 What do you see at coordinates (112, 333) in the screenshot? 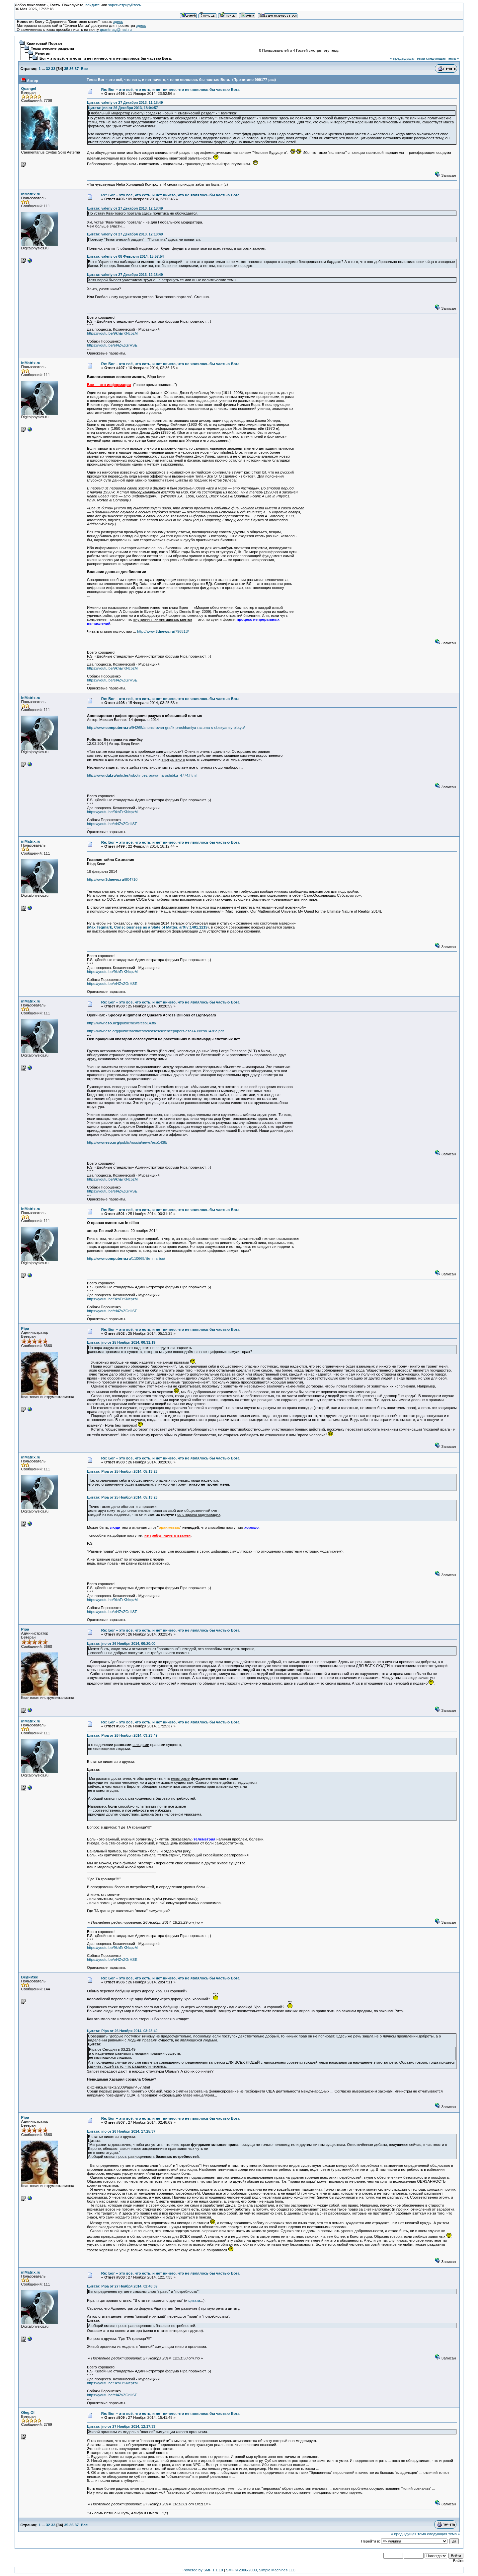
I see `https://youtu.be/9khErKNcpzM` at bounding box center [112, 333].